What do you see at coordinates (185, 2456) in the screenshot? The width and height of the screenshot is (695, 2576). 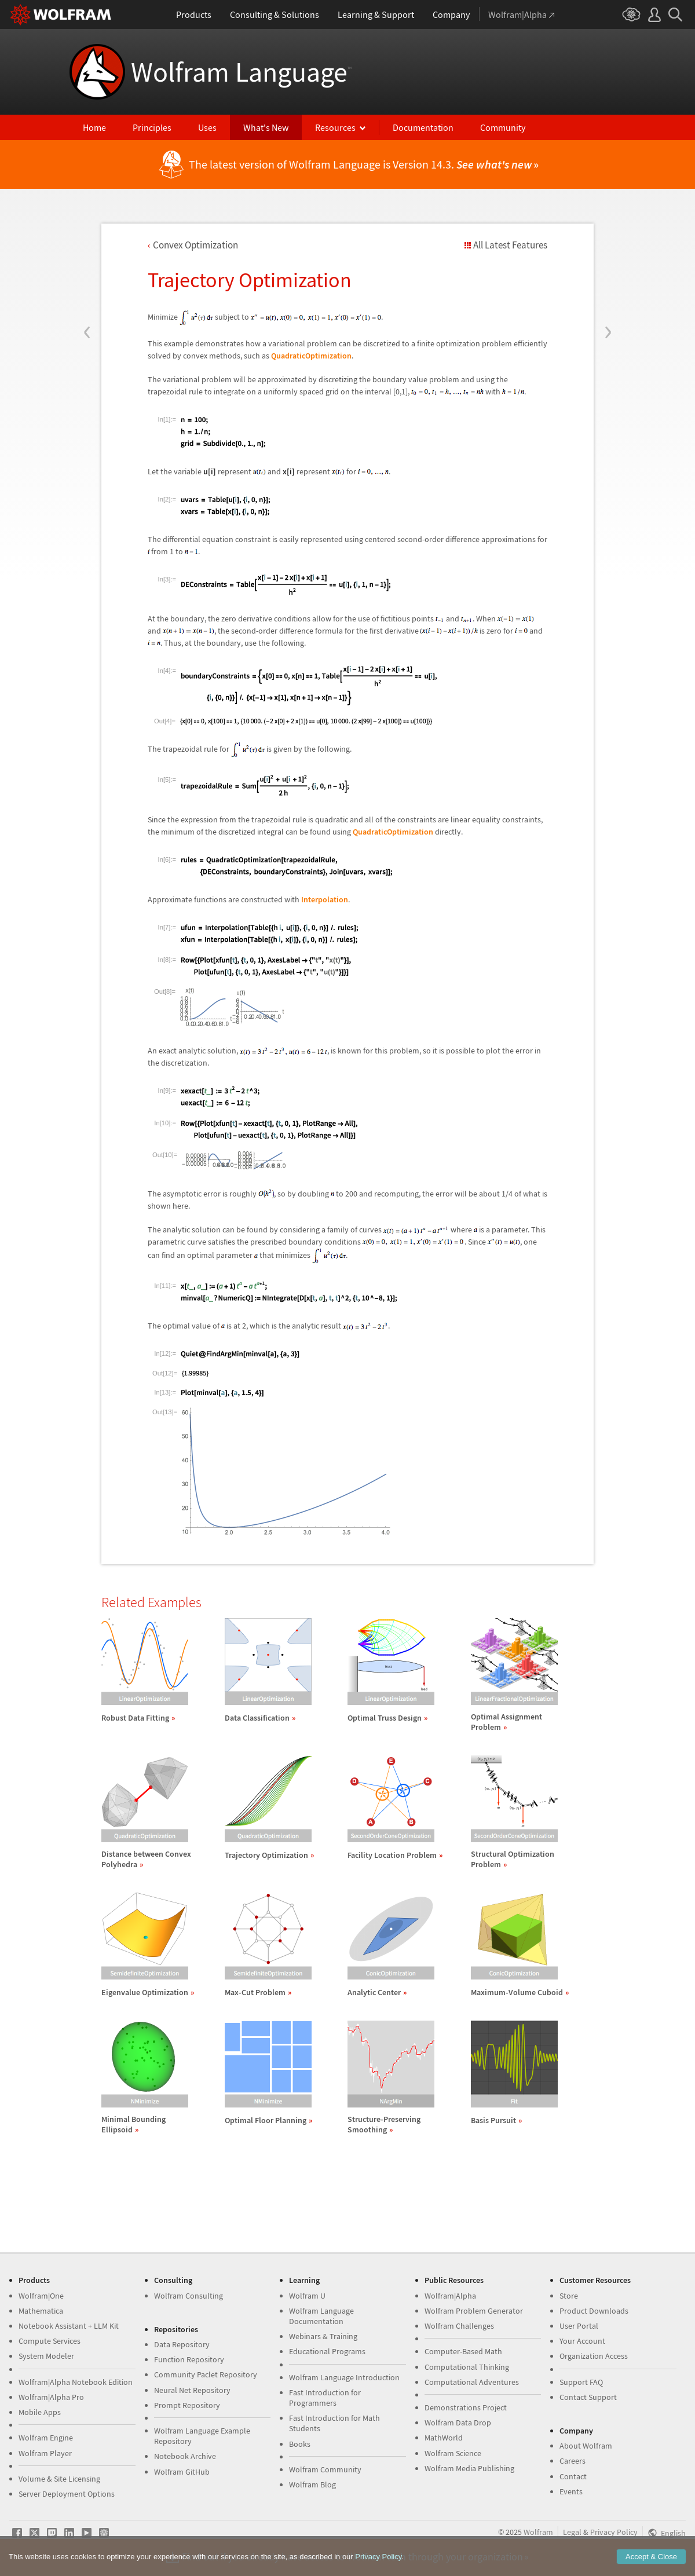 I see `Notebook Archive` at bounding box center [185, 2456].